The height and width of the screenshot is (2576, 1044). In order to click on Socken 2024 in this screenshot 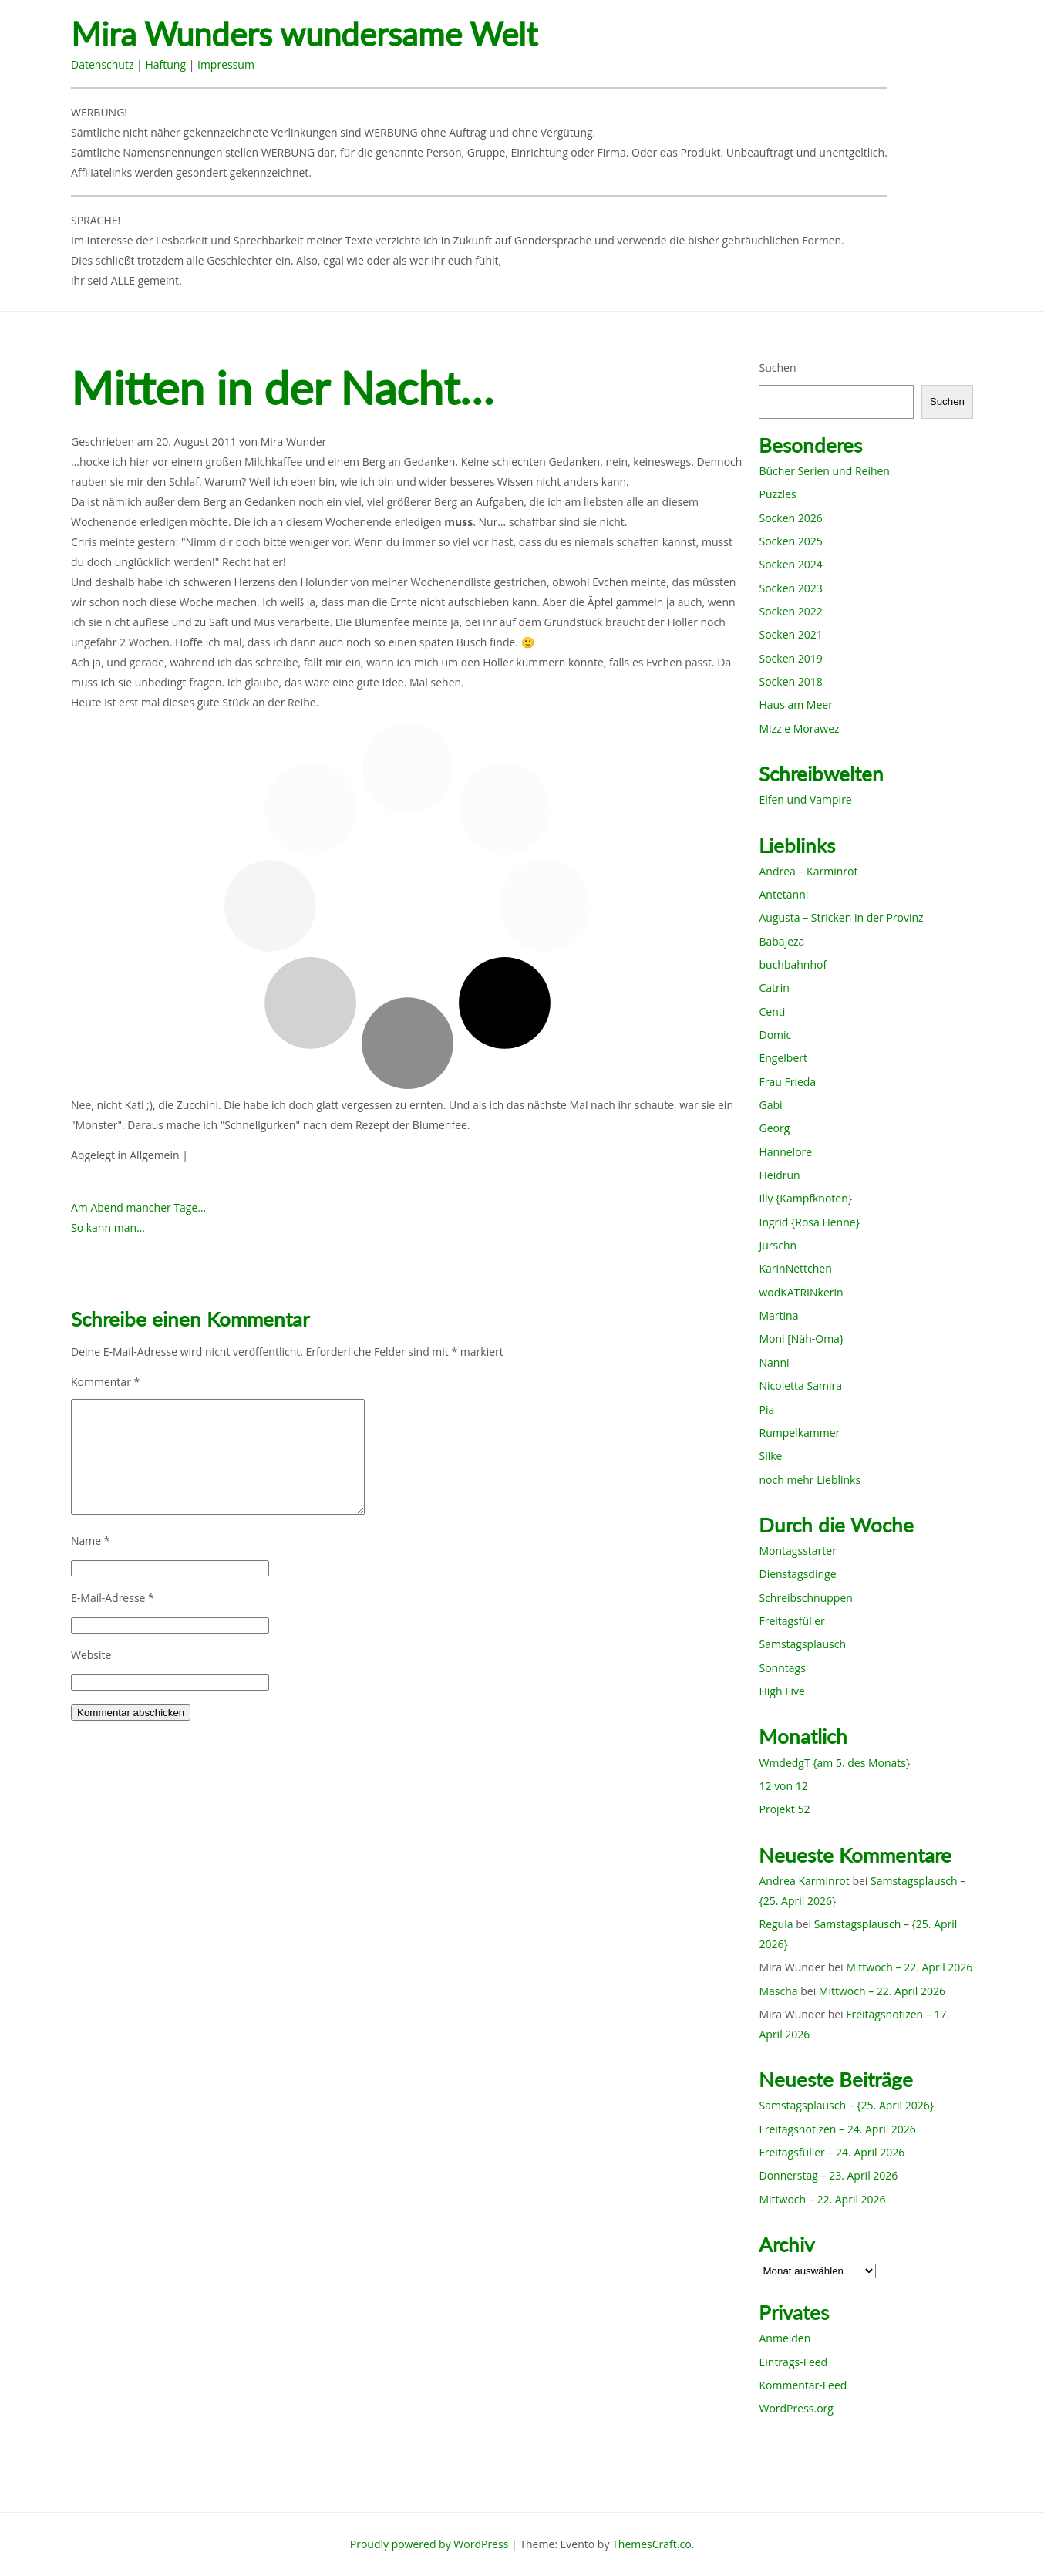, I will do `click(790, 564)`.